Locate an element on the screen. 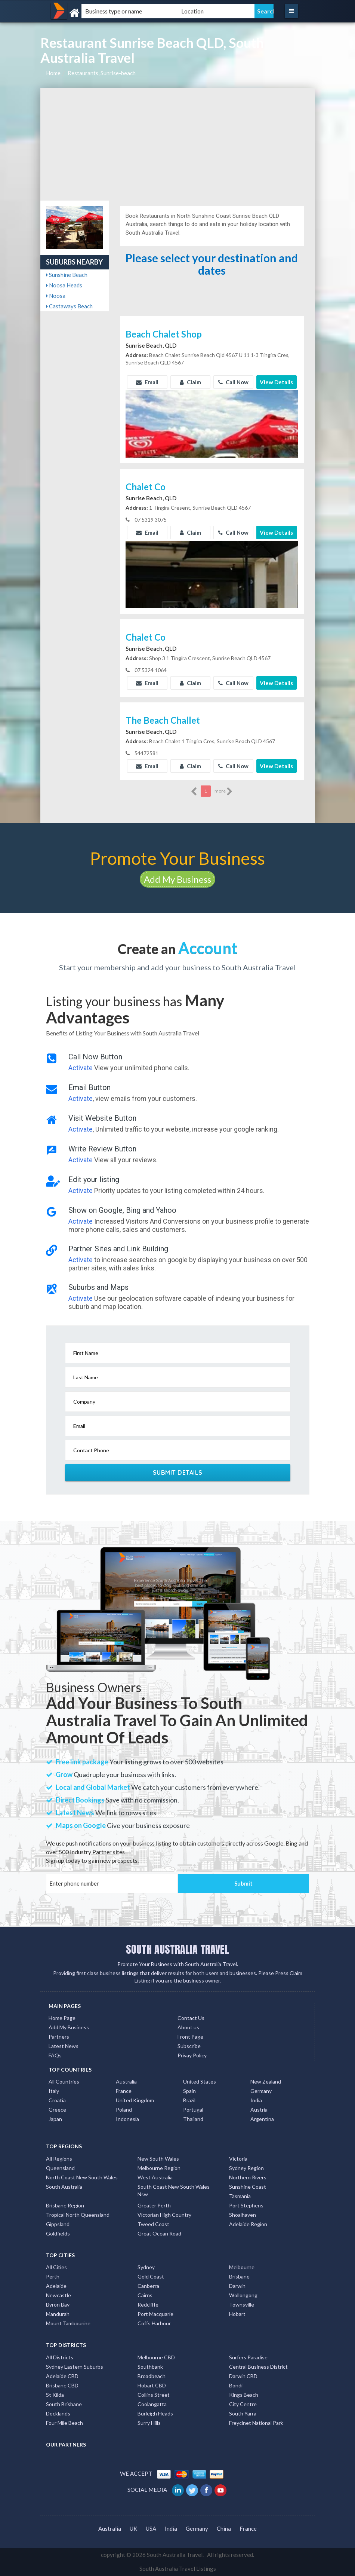 Image resolution: width=355 pixels, height=2576 pixels. Brazil is located at coordinates (189, 2100).